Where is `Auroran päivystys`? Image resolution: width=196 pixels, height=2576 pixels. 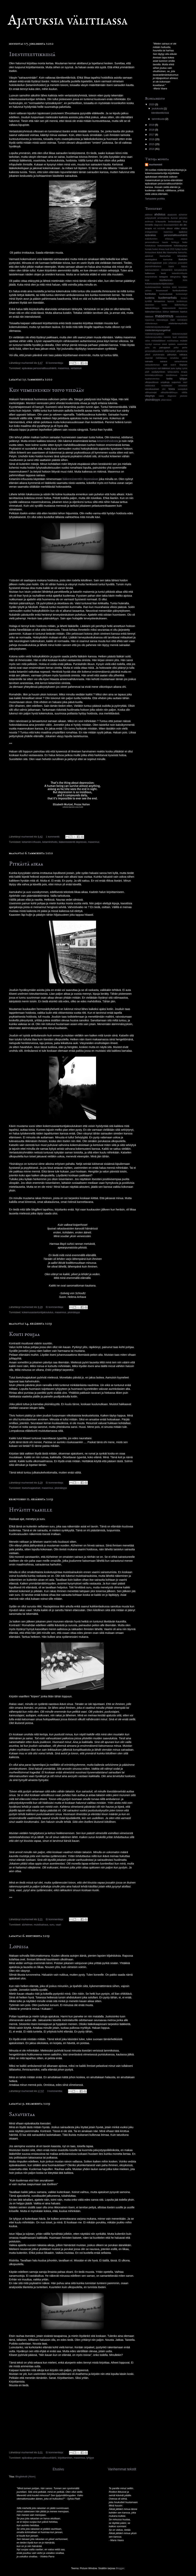
Auroran päivystys is located at coordinates (179, 218).